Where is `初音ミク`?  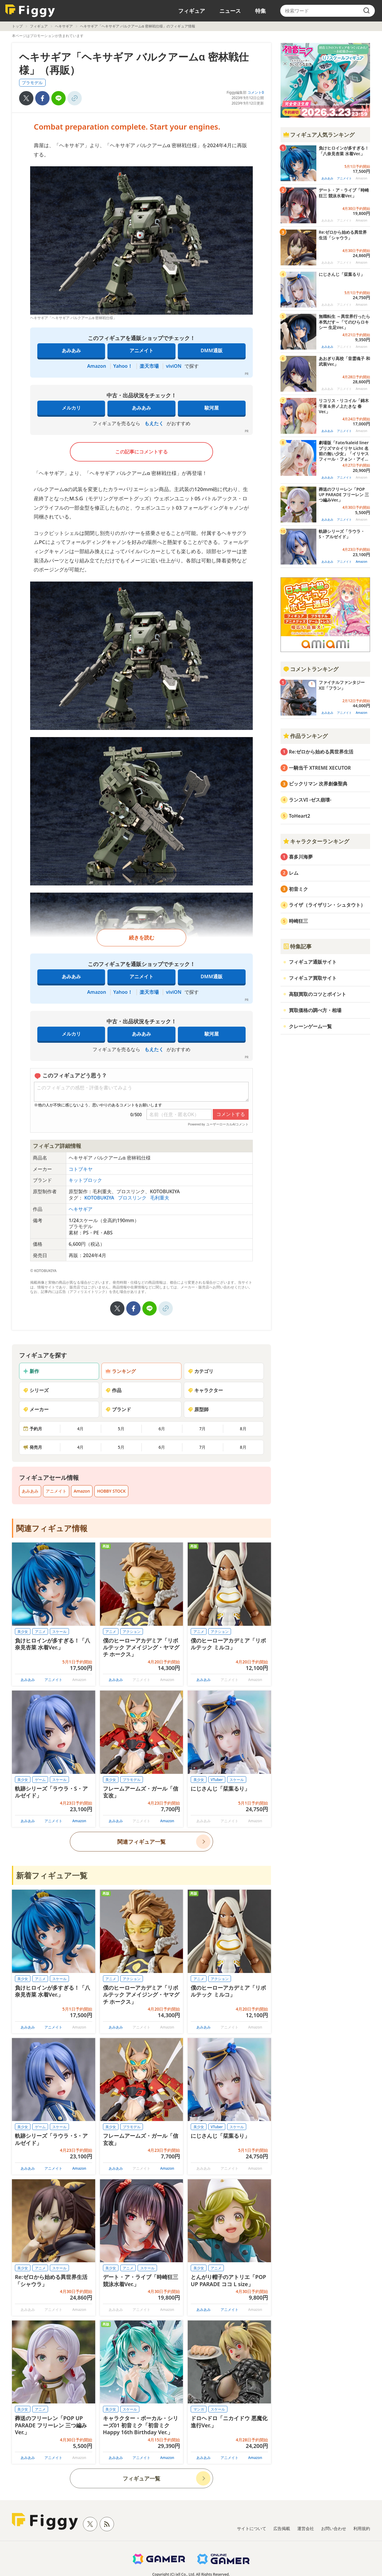 初音ミク is located at coordinates (298, 889).